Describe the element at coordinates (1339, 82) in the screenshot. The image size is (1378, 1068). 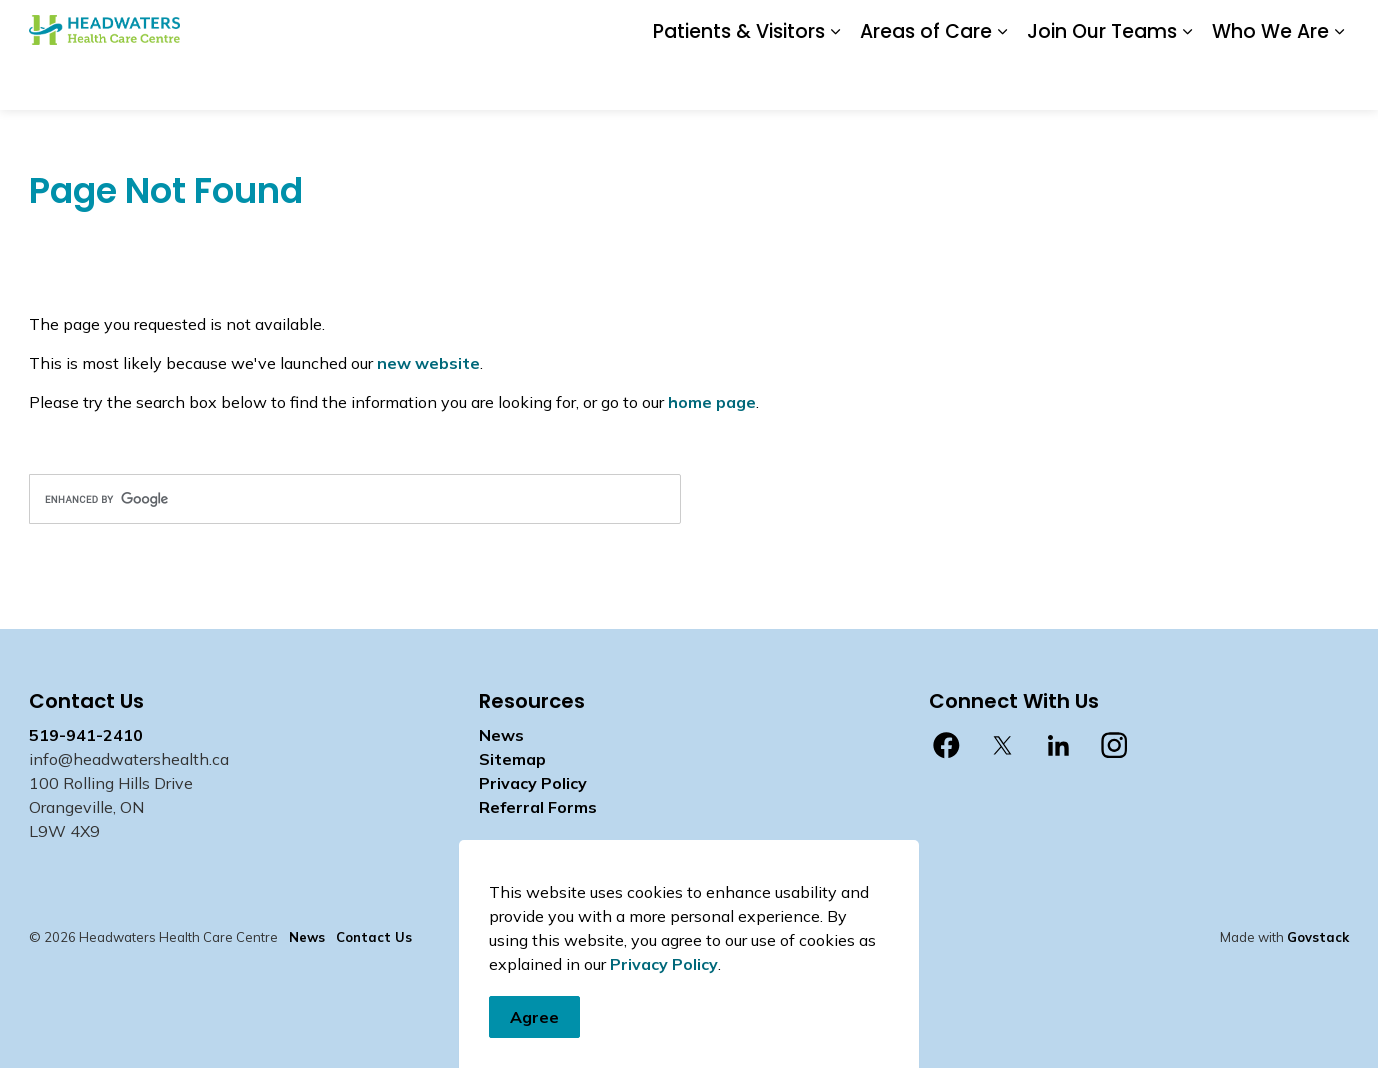
I see `[Expand sub pages Who We Are]` at that location.